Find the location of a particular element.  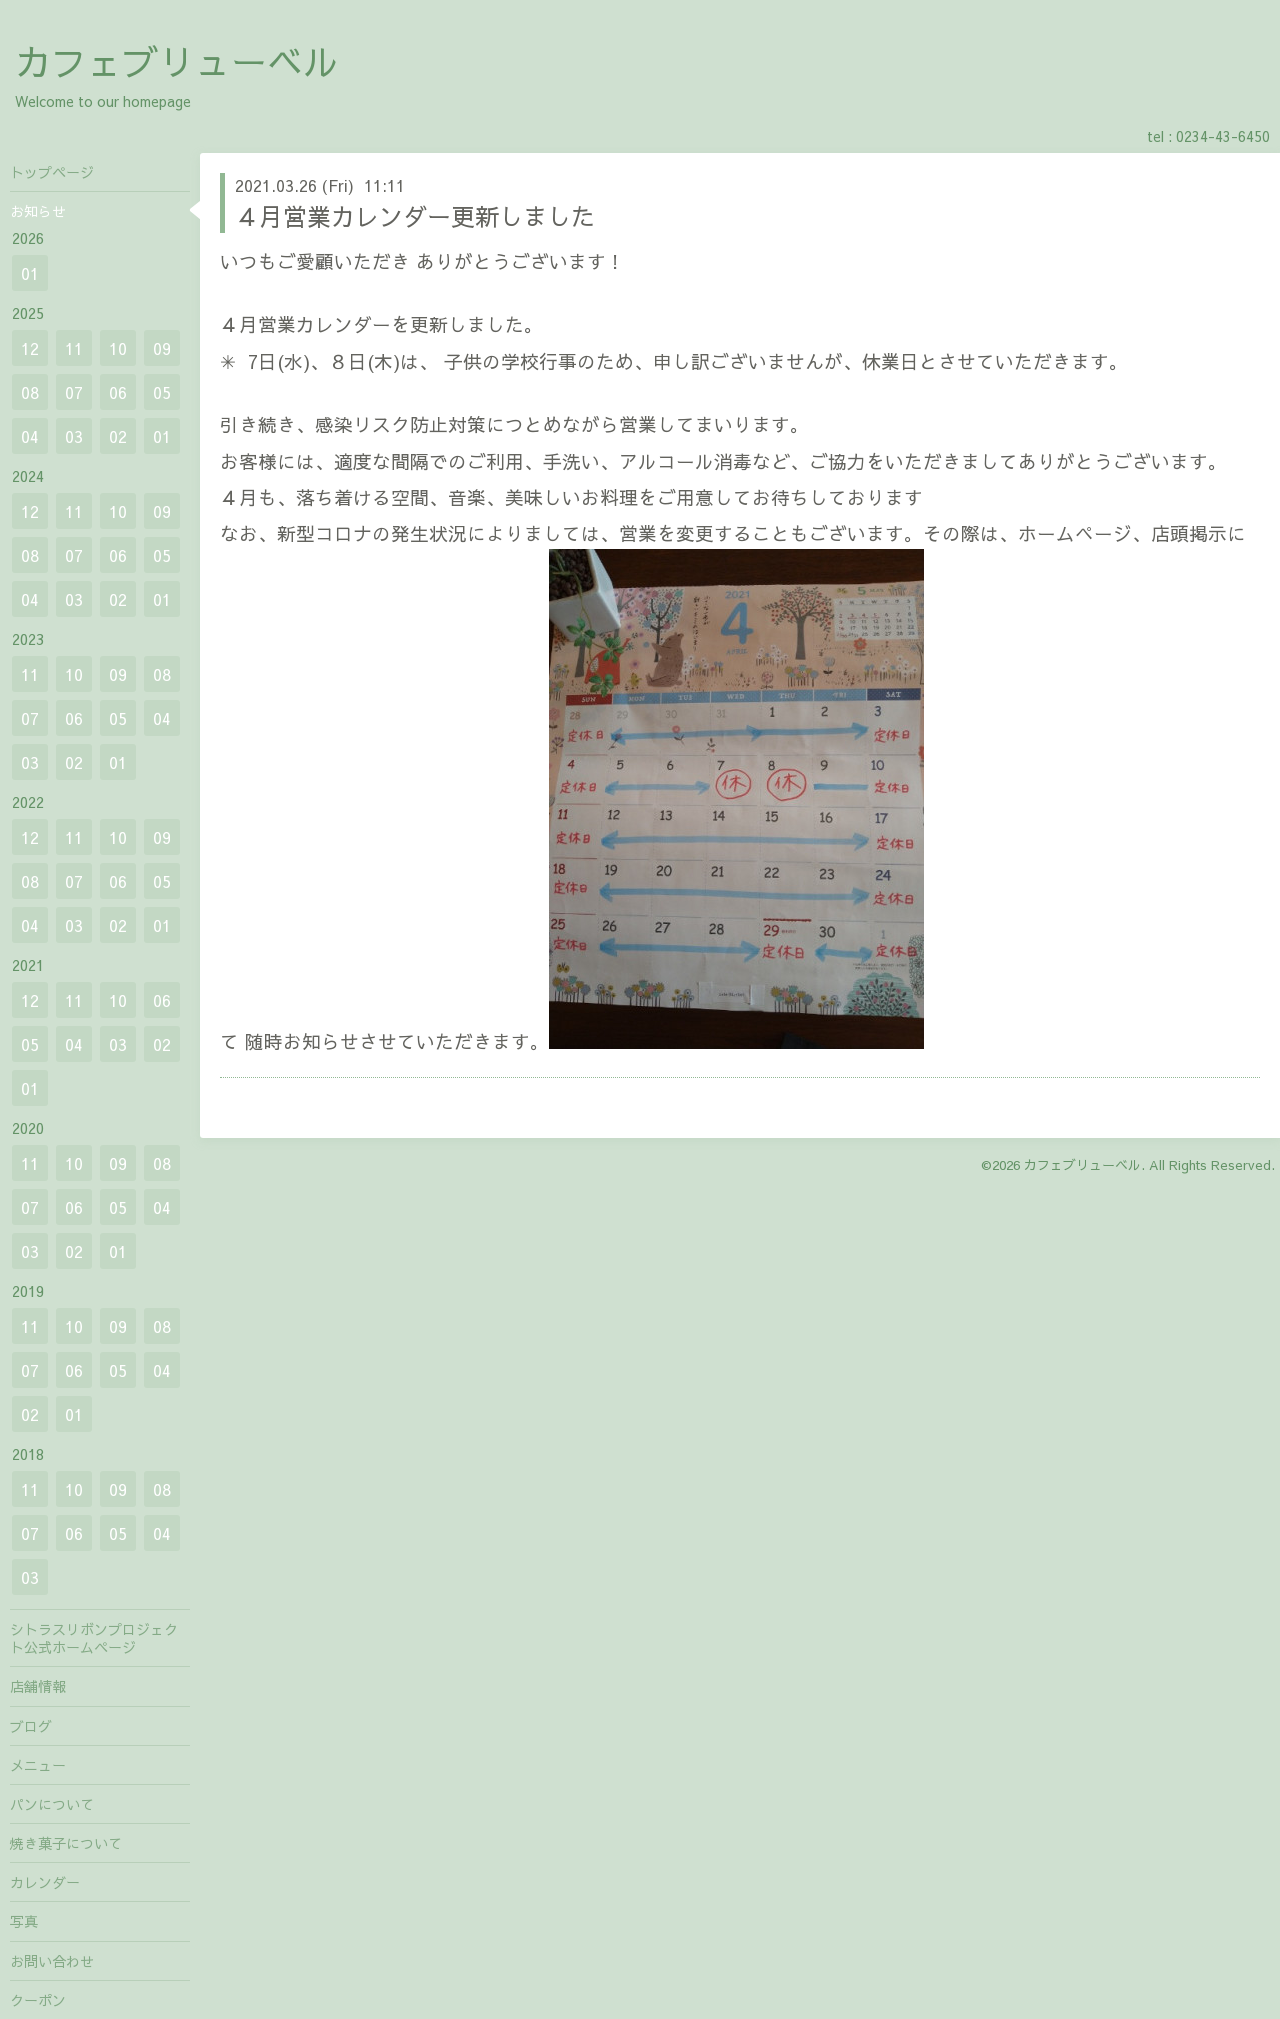

メニュー is located at coordinates (38, 1765).